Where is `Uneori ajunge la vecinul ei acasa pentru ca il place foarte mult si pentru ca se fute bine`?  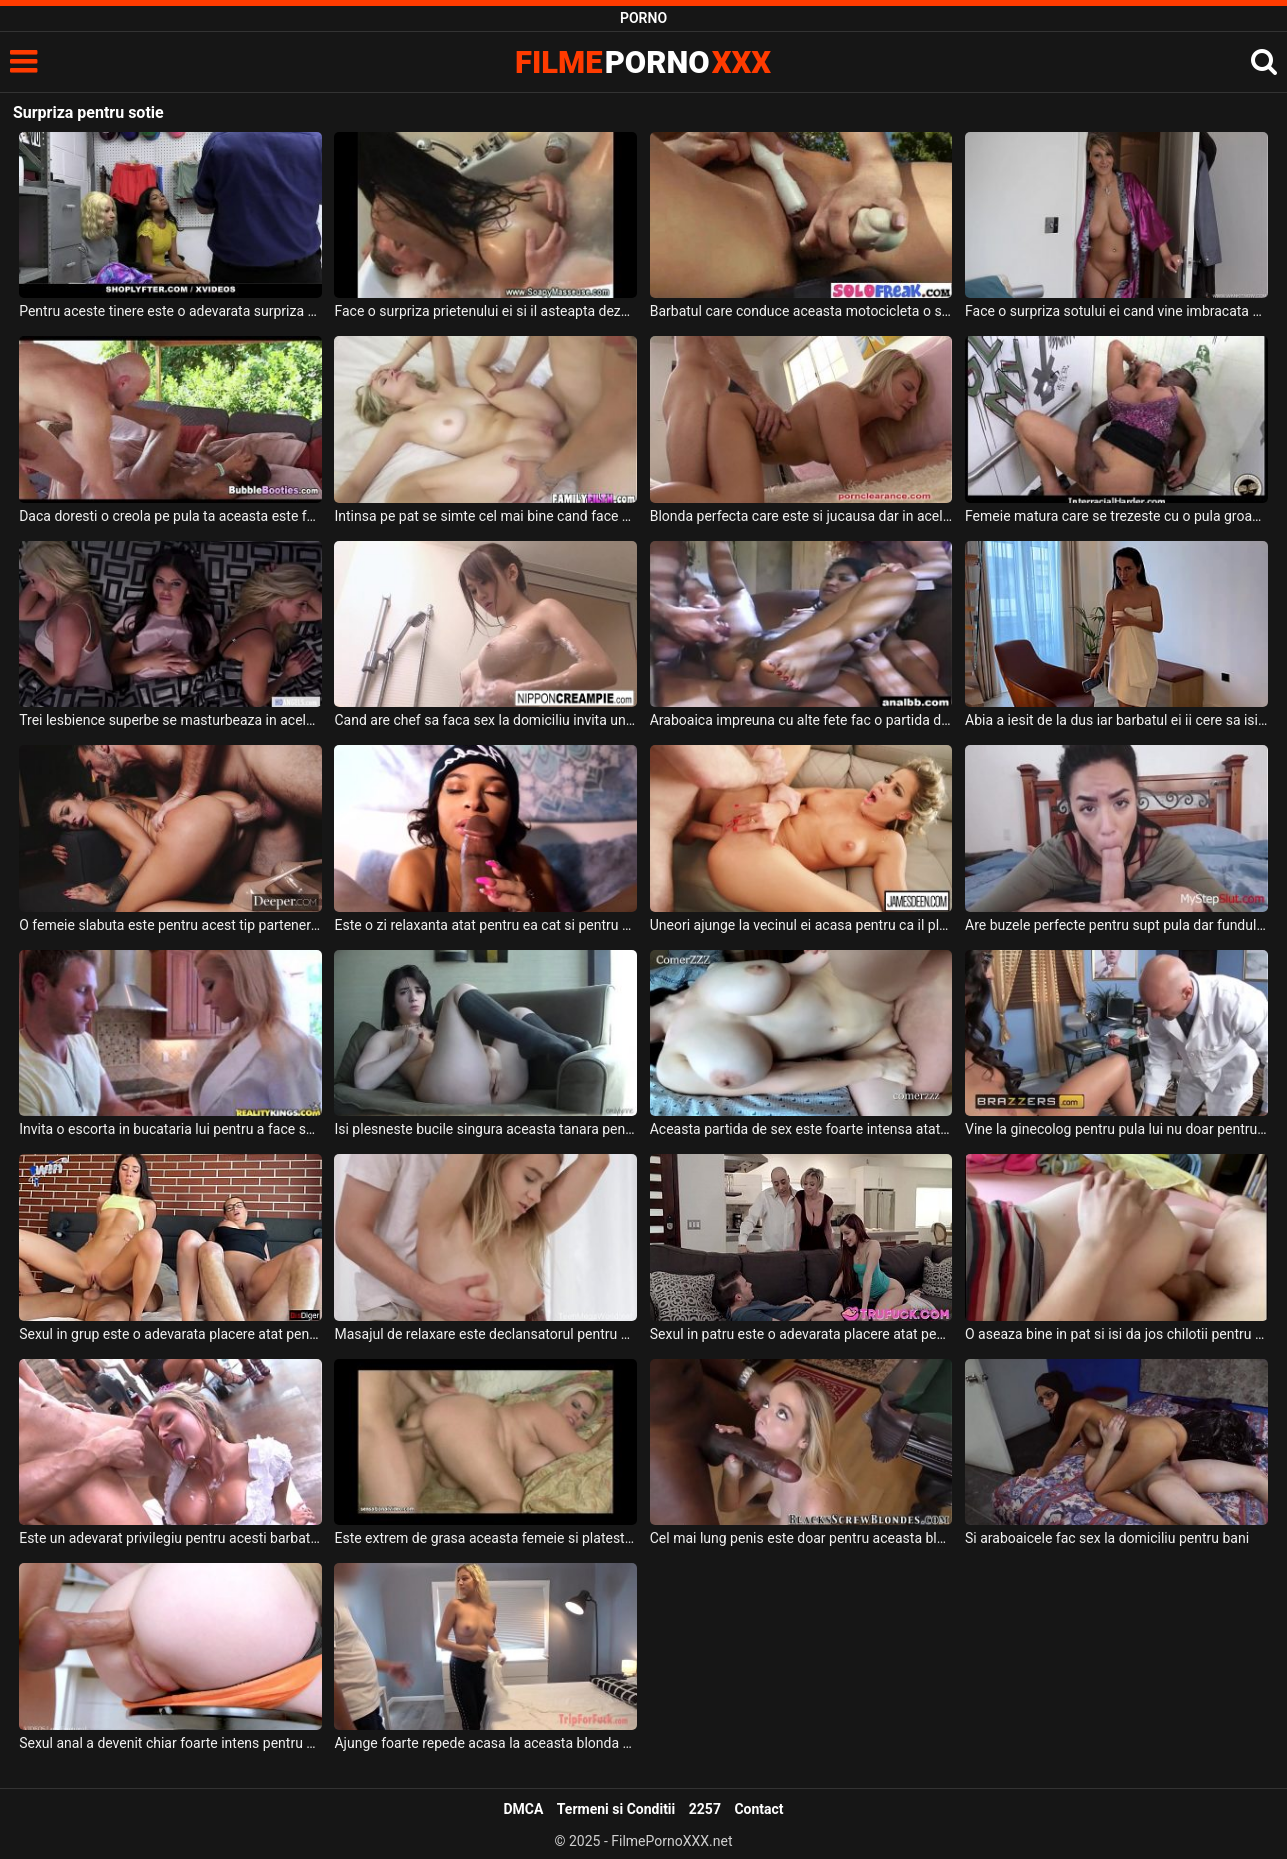
Uneori ajunge la vecinul ei acasa pentru ca il place foarte mult si pentru ca se fute bine is located at coordinates (801, 925).